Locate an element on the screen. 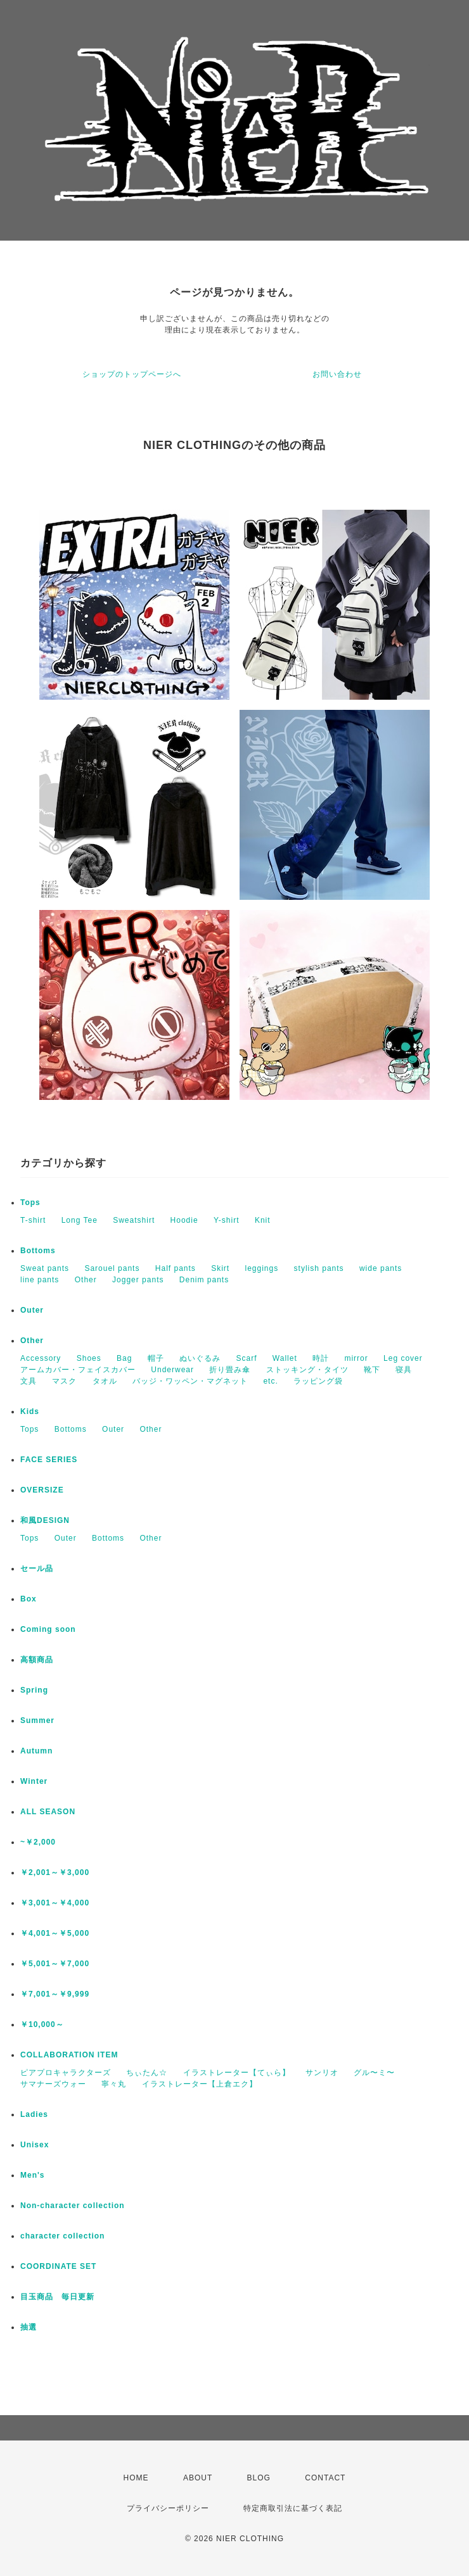 This screenshot has height=2576, width=469. Box is located at coordinates (28, 1598).